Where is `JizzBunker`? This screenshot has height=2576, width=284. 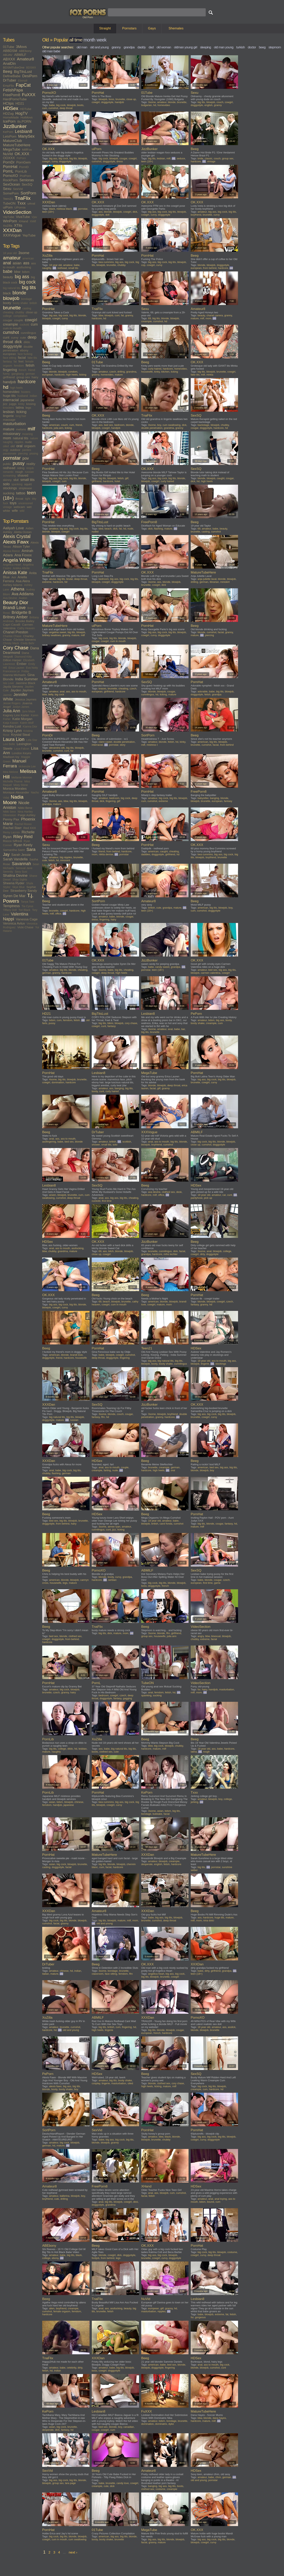
JizzBunker is located at coordinates (15, 126).